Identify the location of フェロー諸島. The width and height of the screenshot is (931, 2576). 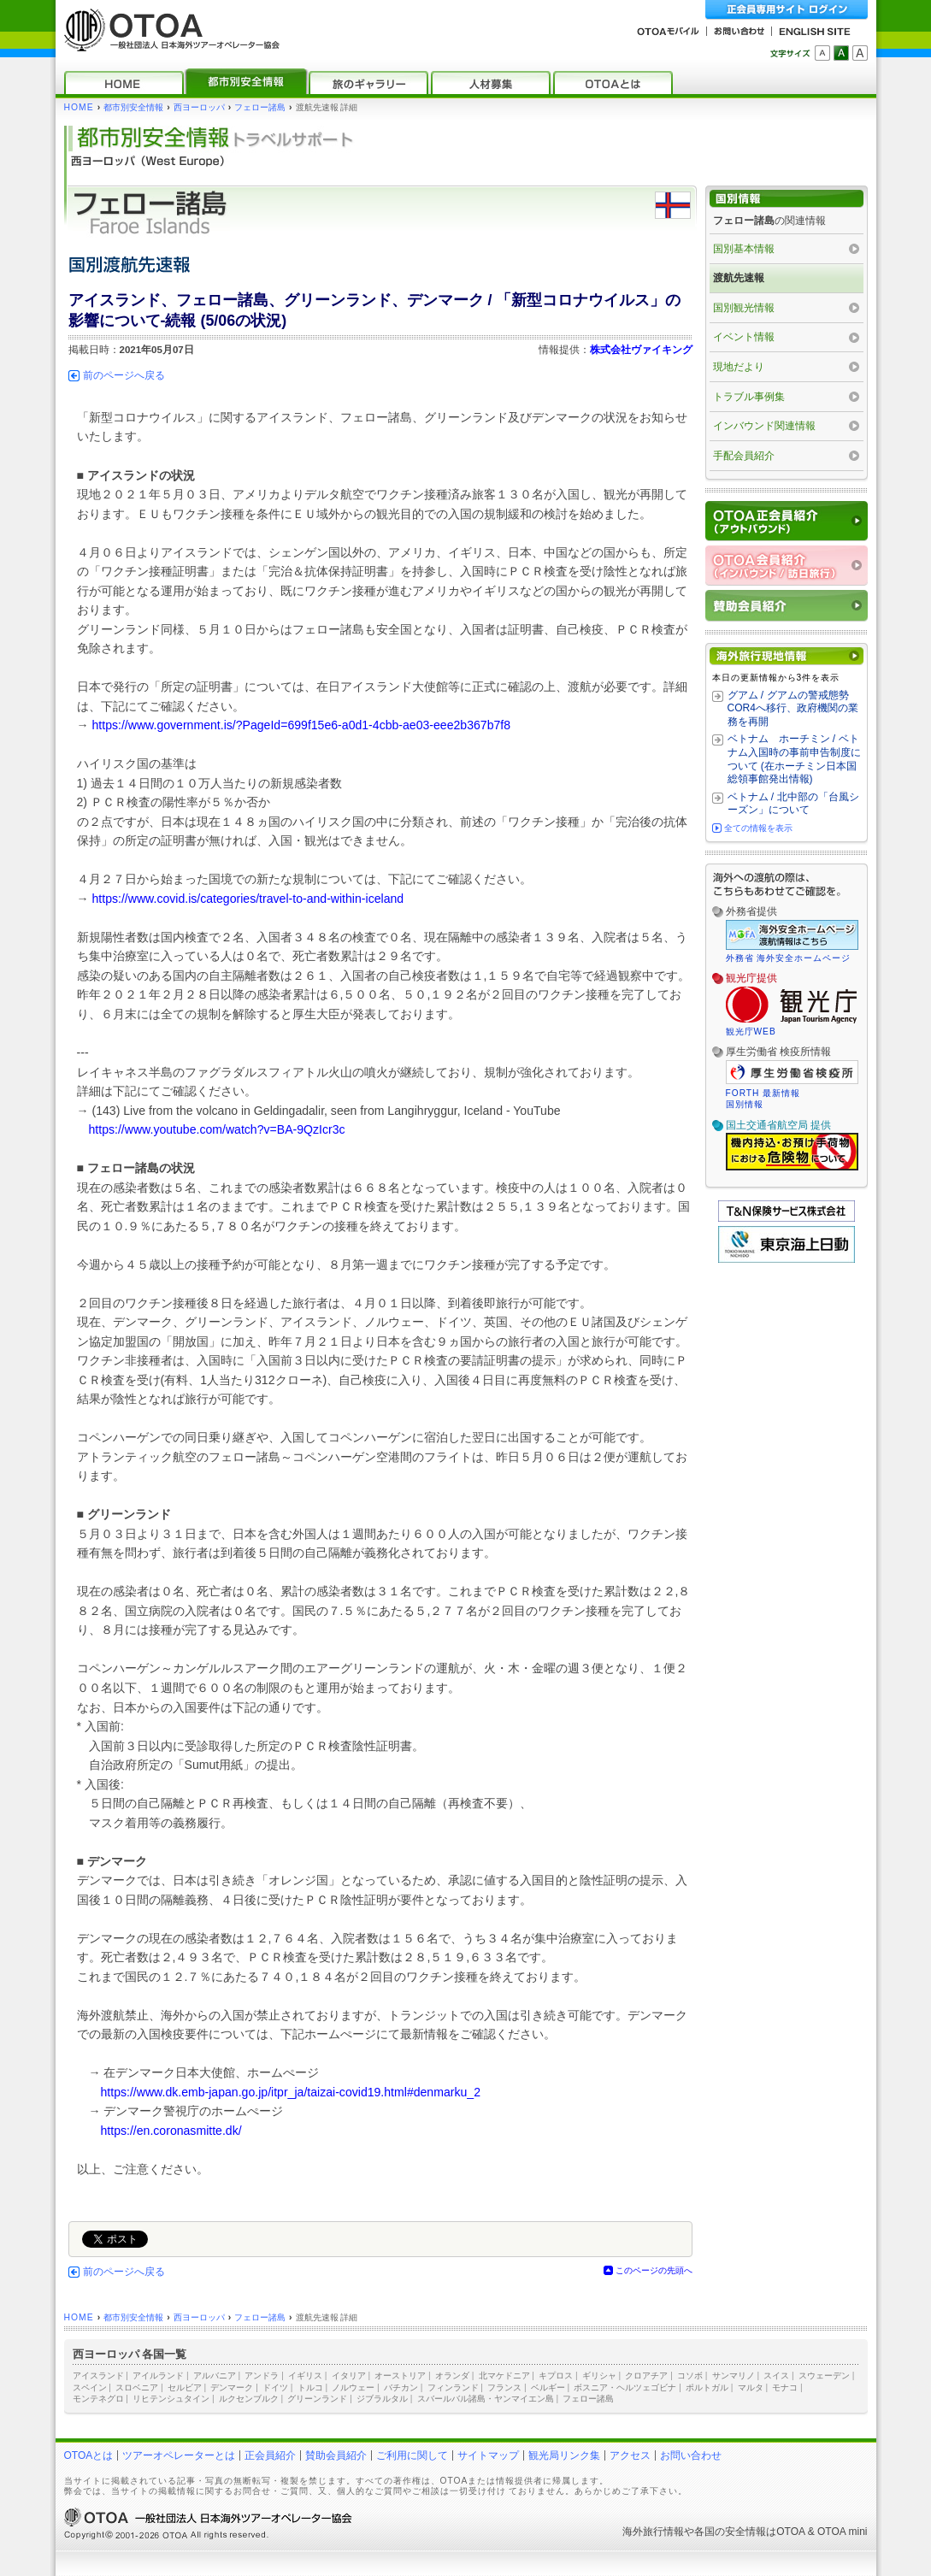
(260, 107).